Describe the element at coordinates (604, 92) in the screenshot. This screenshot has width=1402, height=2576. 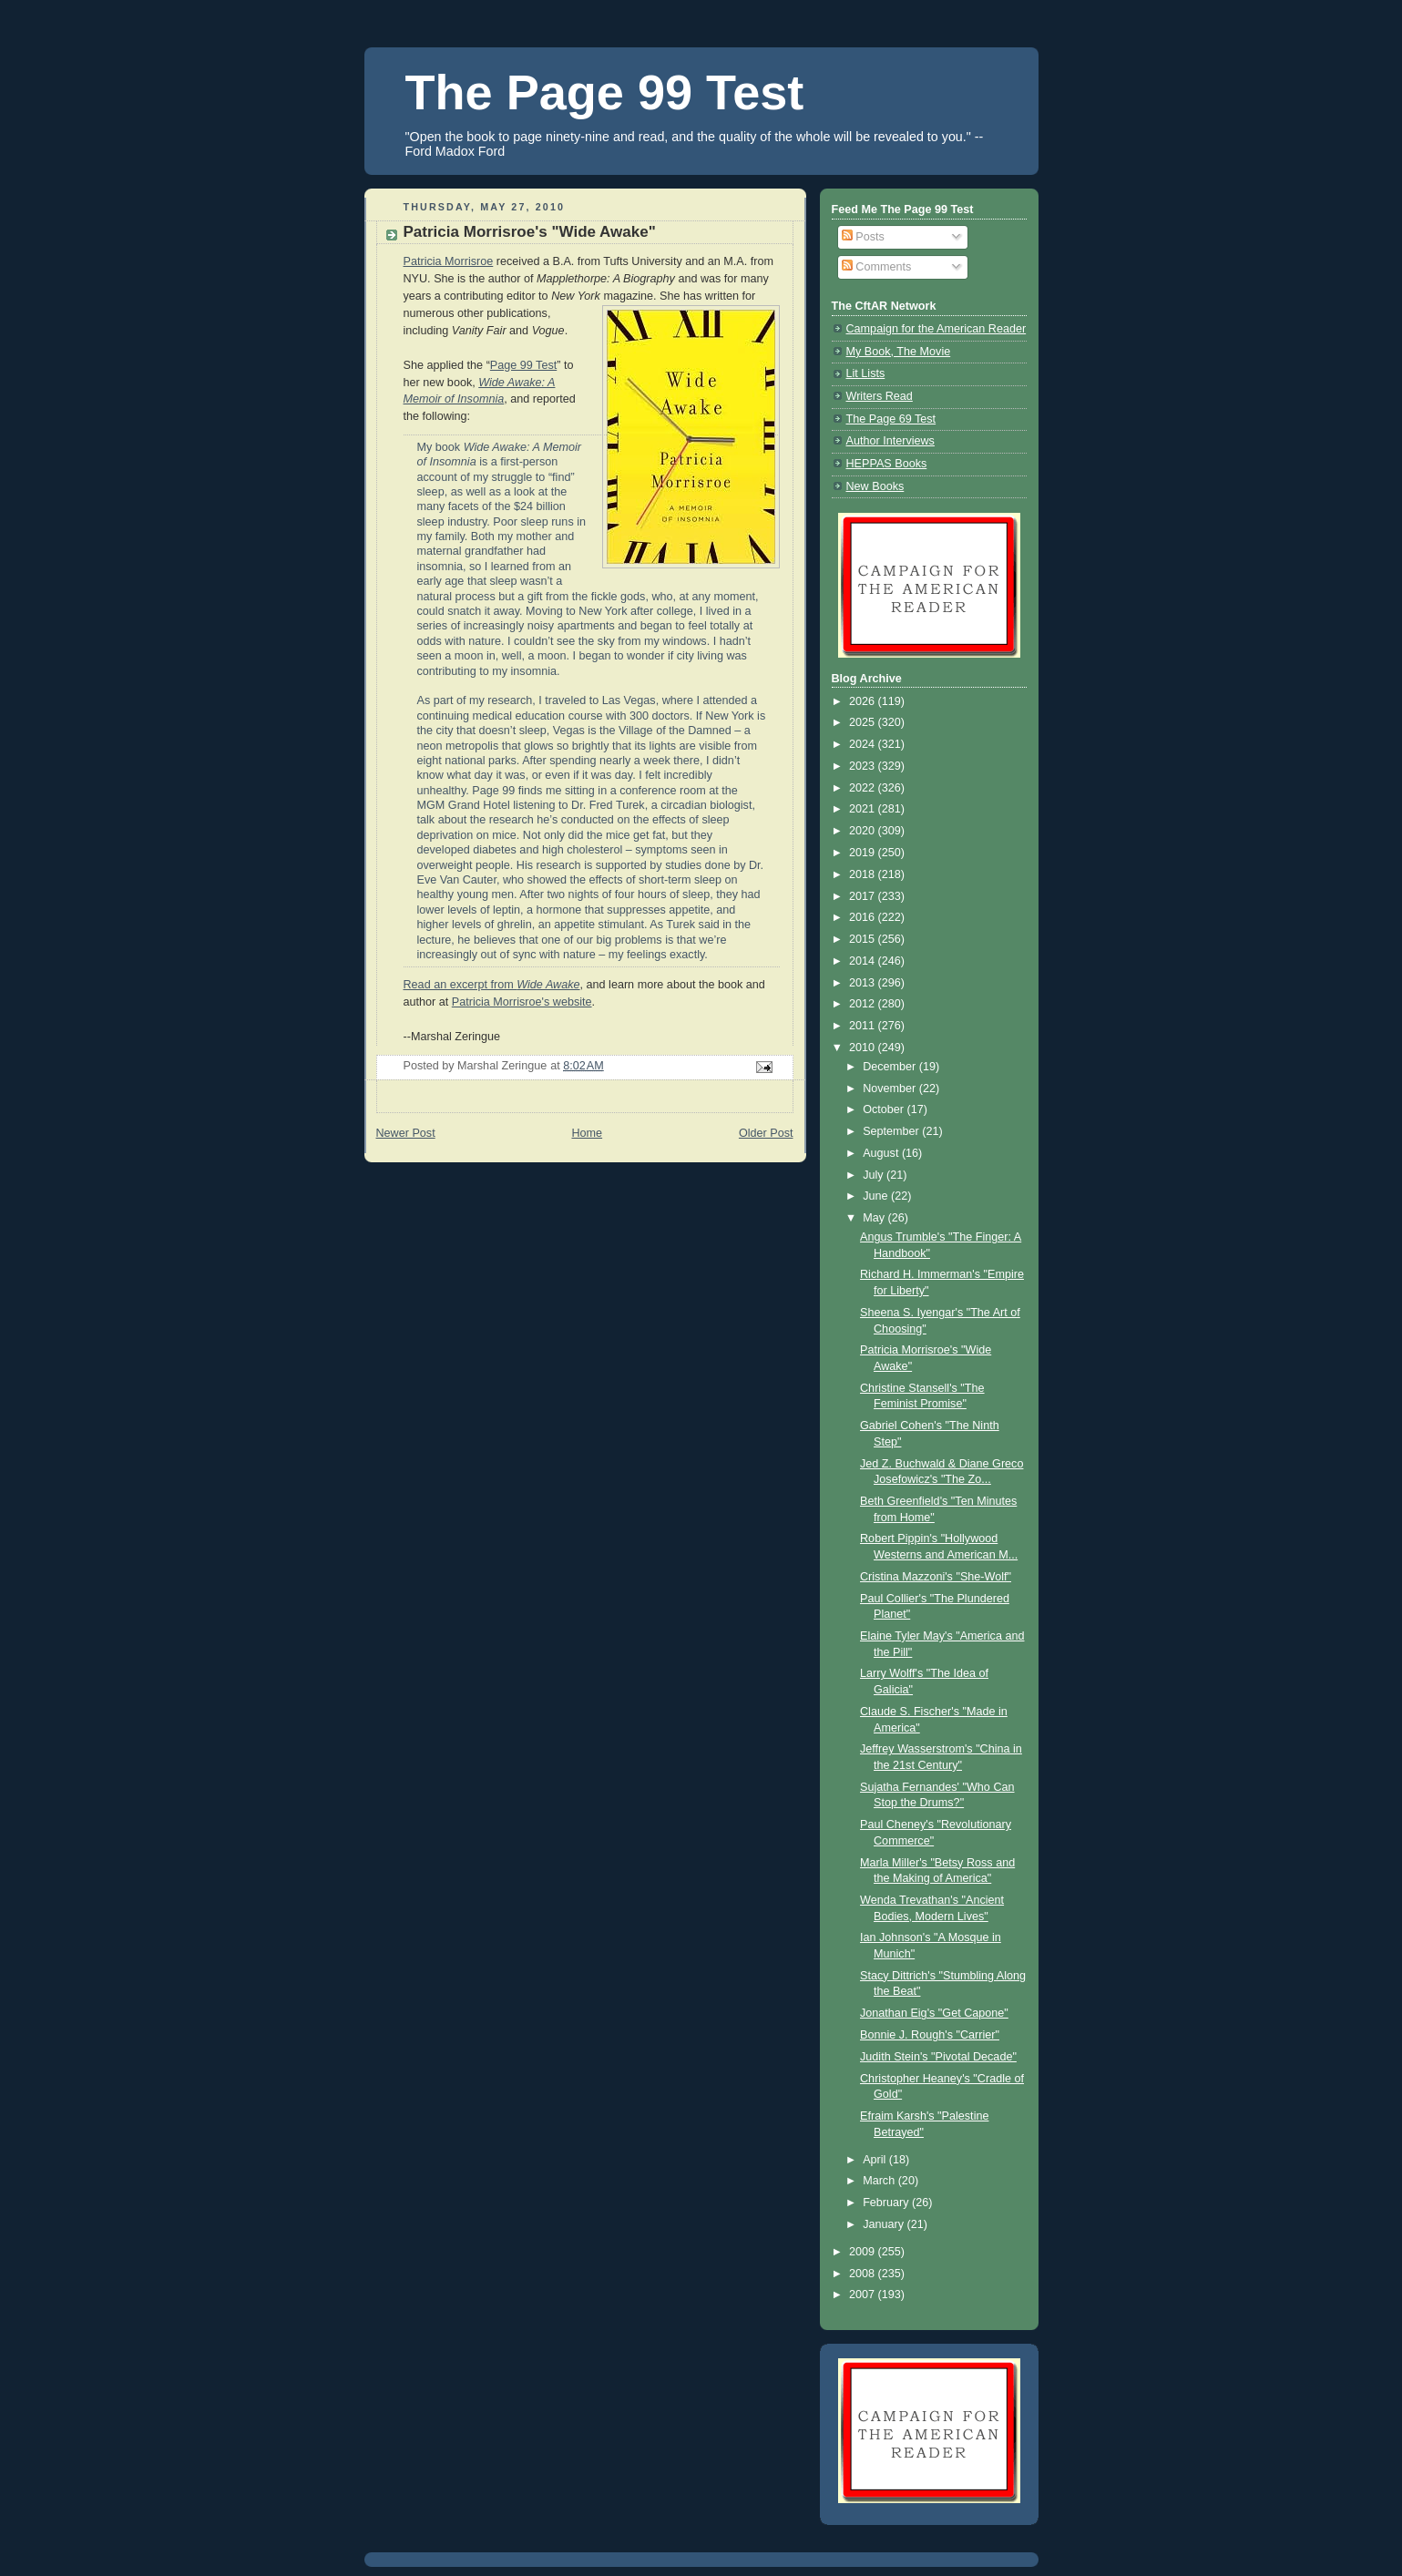
I see `The Page 99 Test` at that location.